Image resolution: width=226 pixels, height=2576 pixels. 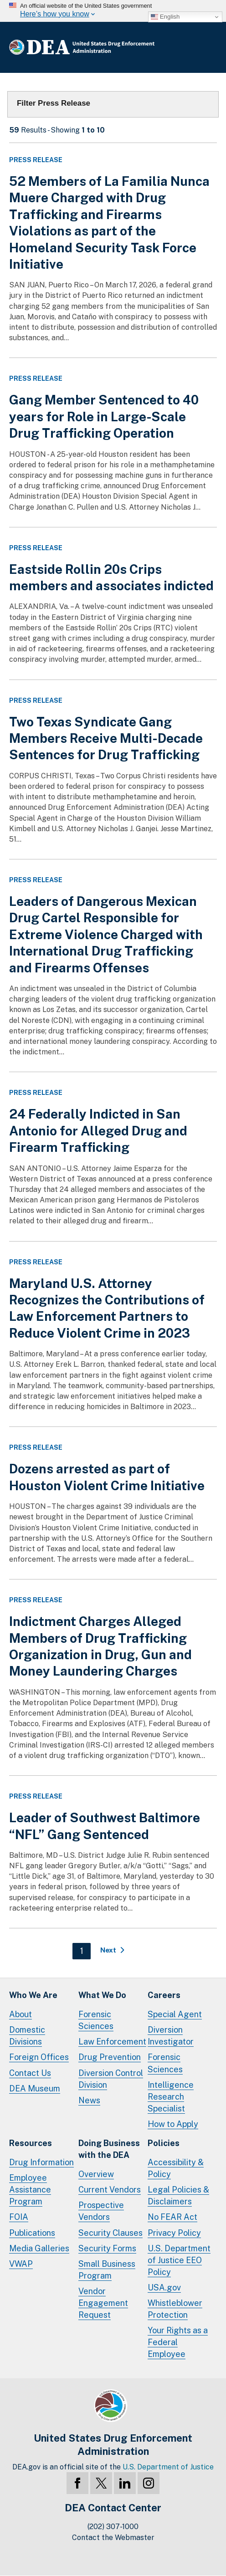 What do you see at coordinates (41, 2162) in the screenshot?
I see `Drug Information` at bounding box center [41, 2162].